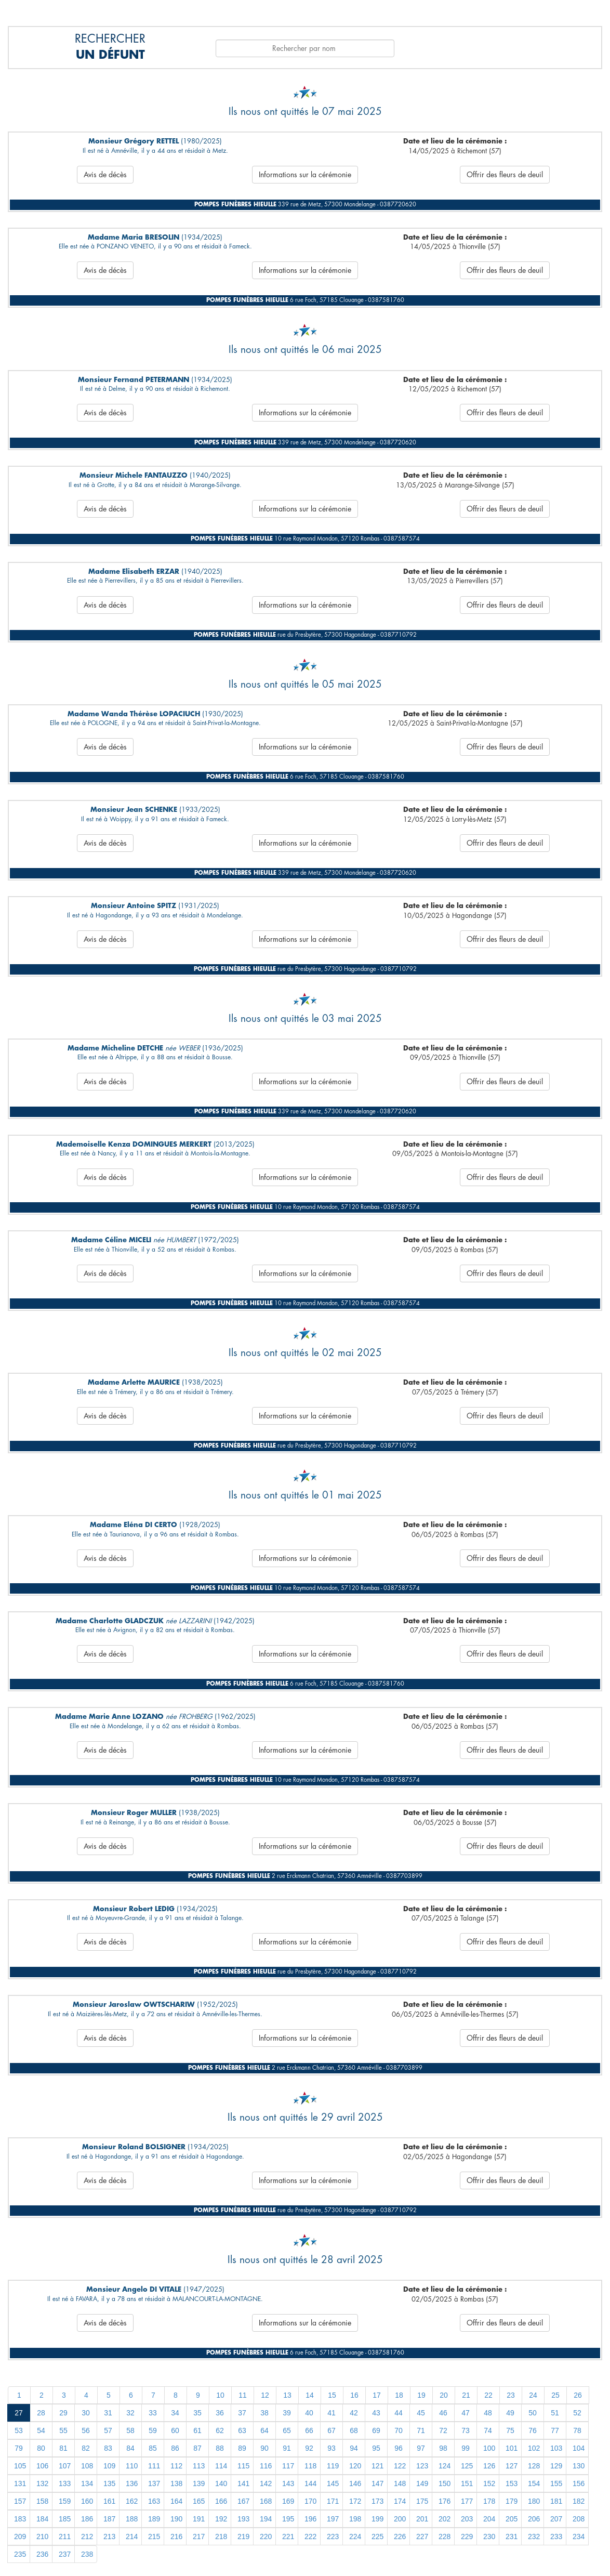  I want to click on 140, so click(221, 2483).